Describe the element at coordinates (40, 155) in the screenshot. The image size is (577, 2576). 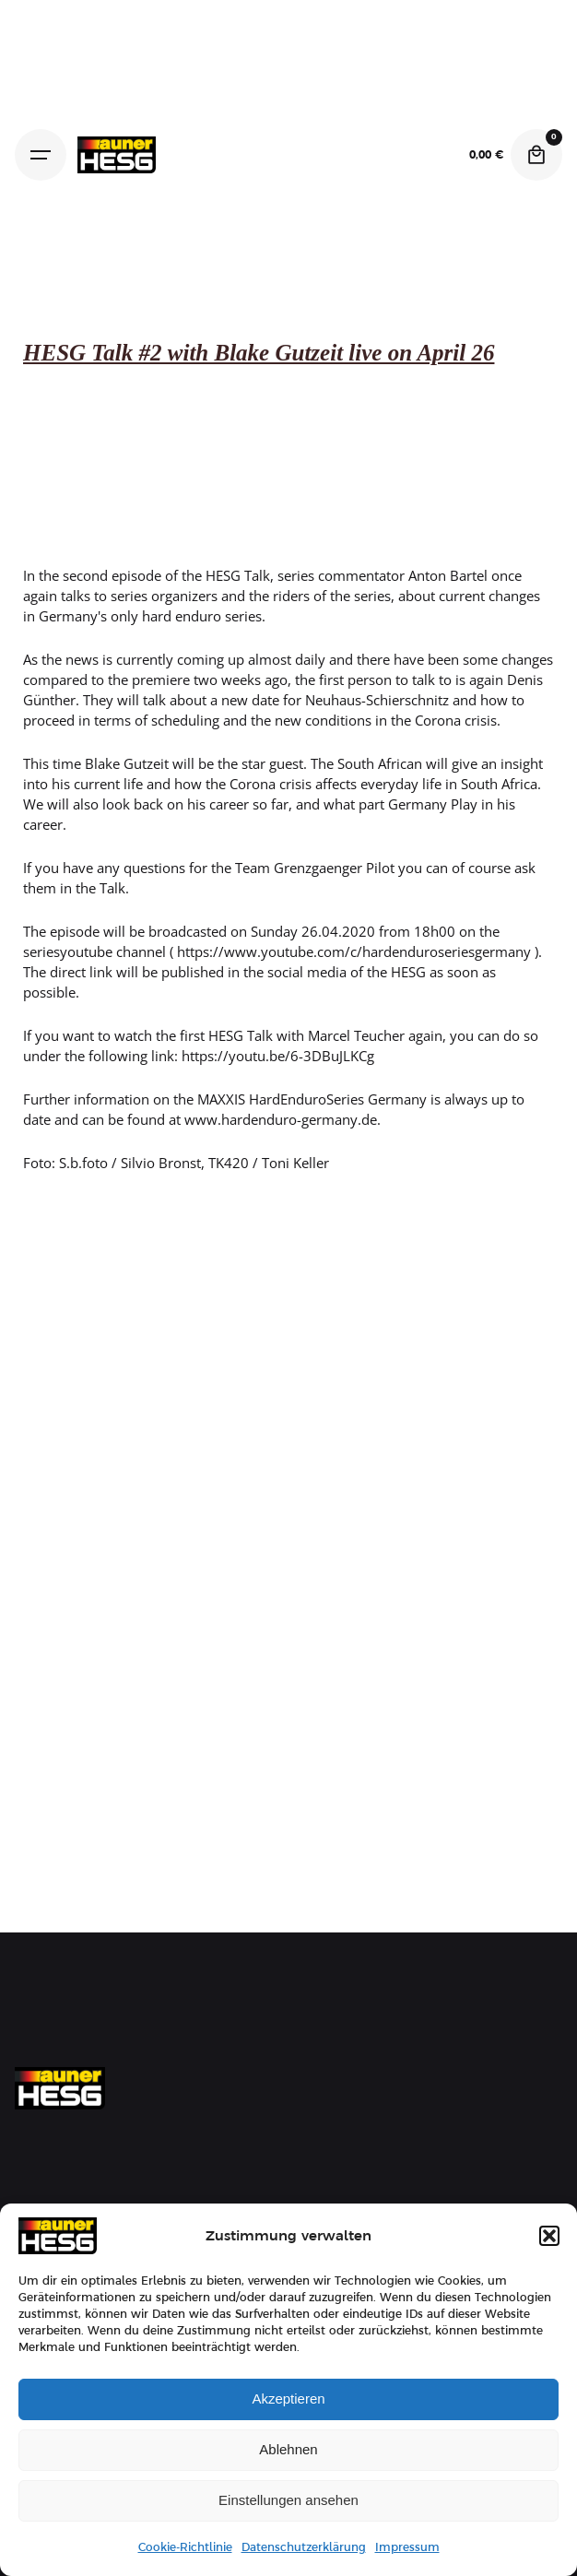
I see `[Hamburger]` at that location.